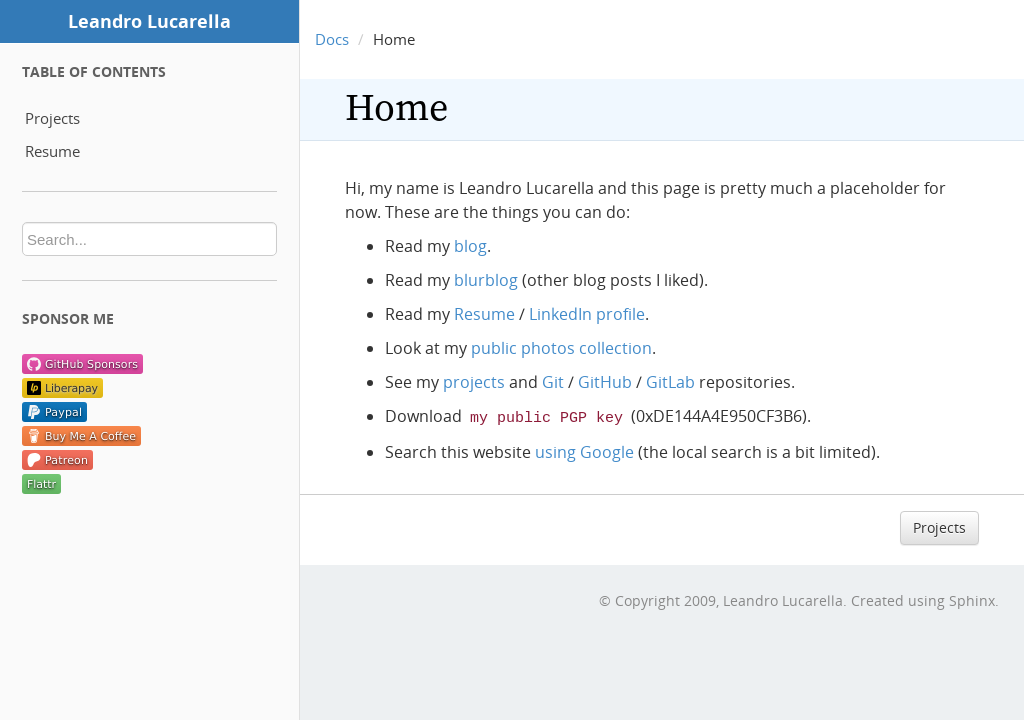 Image resolution: width=1024 pixels, height=720 pixels. Describe the element at coordinates (553, 382) in the screenshot. I see `Git` at that location.